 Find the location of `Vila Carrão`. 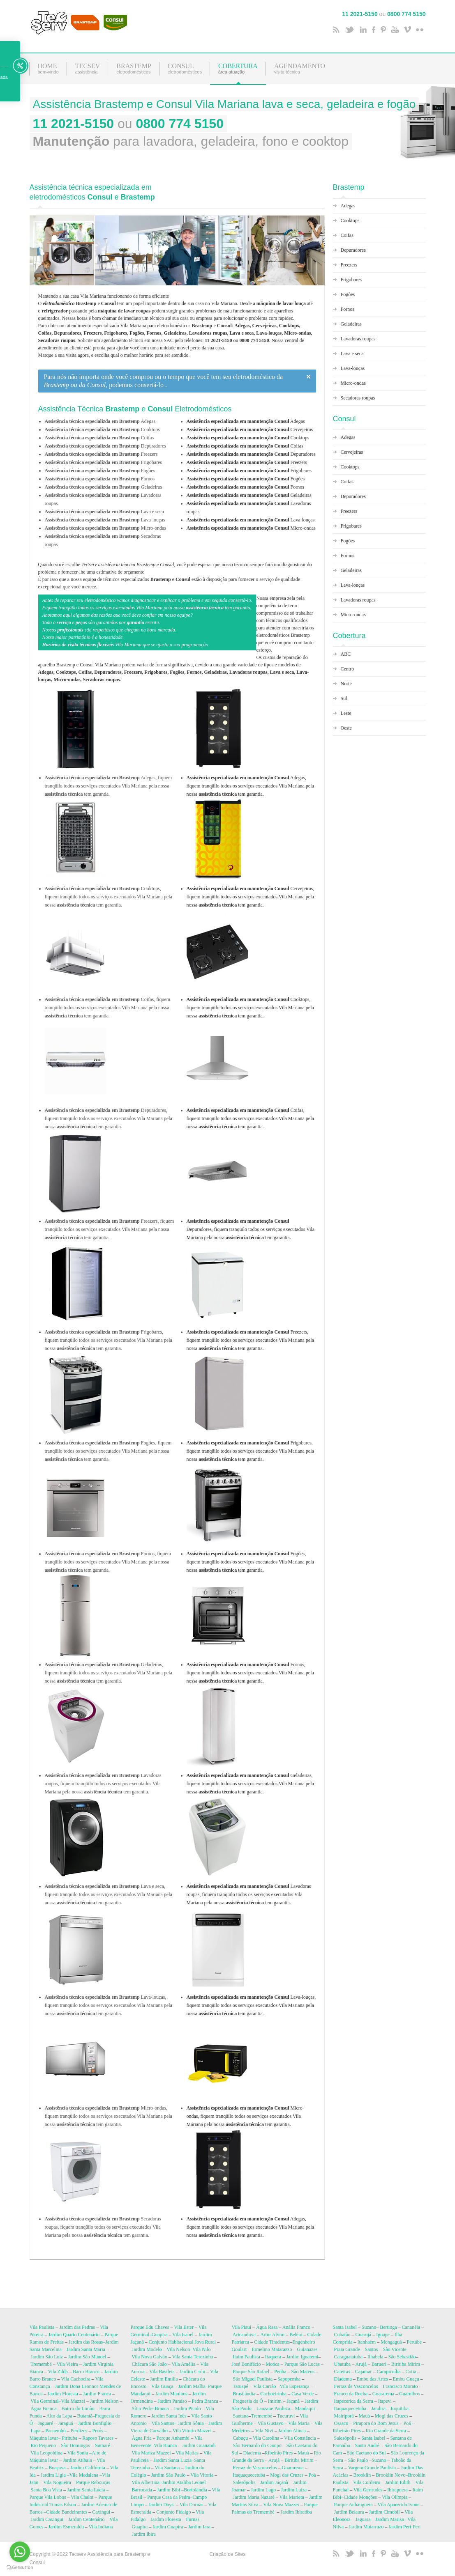

Vila Carrão is located at coordinates (264, 2388).